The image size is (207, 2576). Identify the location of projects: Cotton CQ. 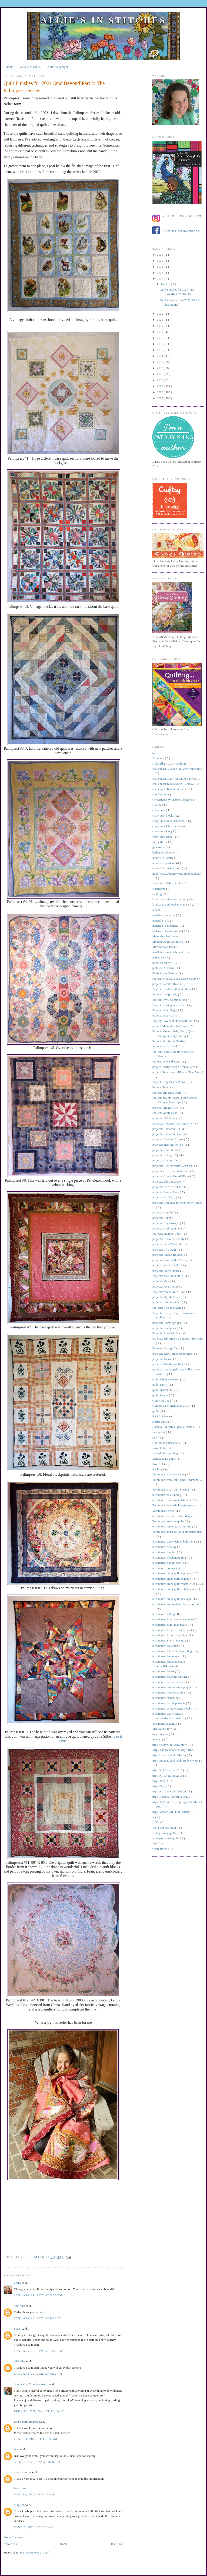
(164, 1160).